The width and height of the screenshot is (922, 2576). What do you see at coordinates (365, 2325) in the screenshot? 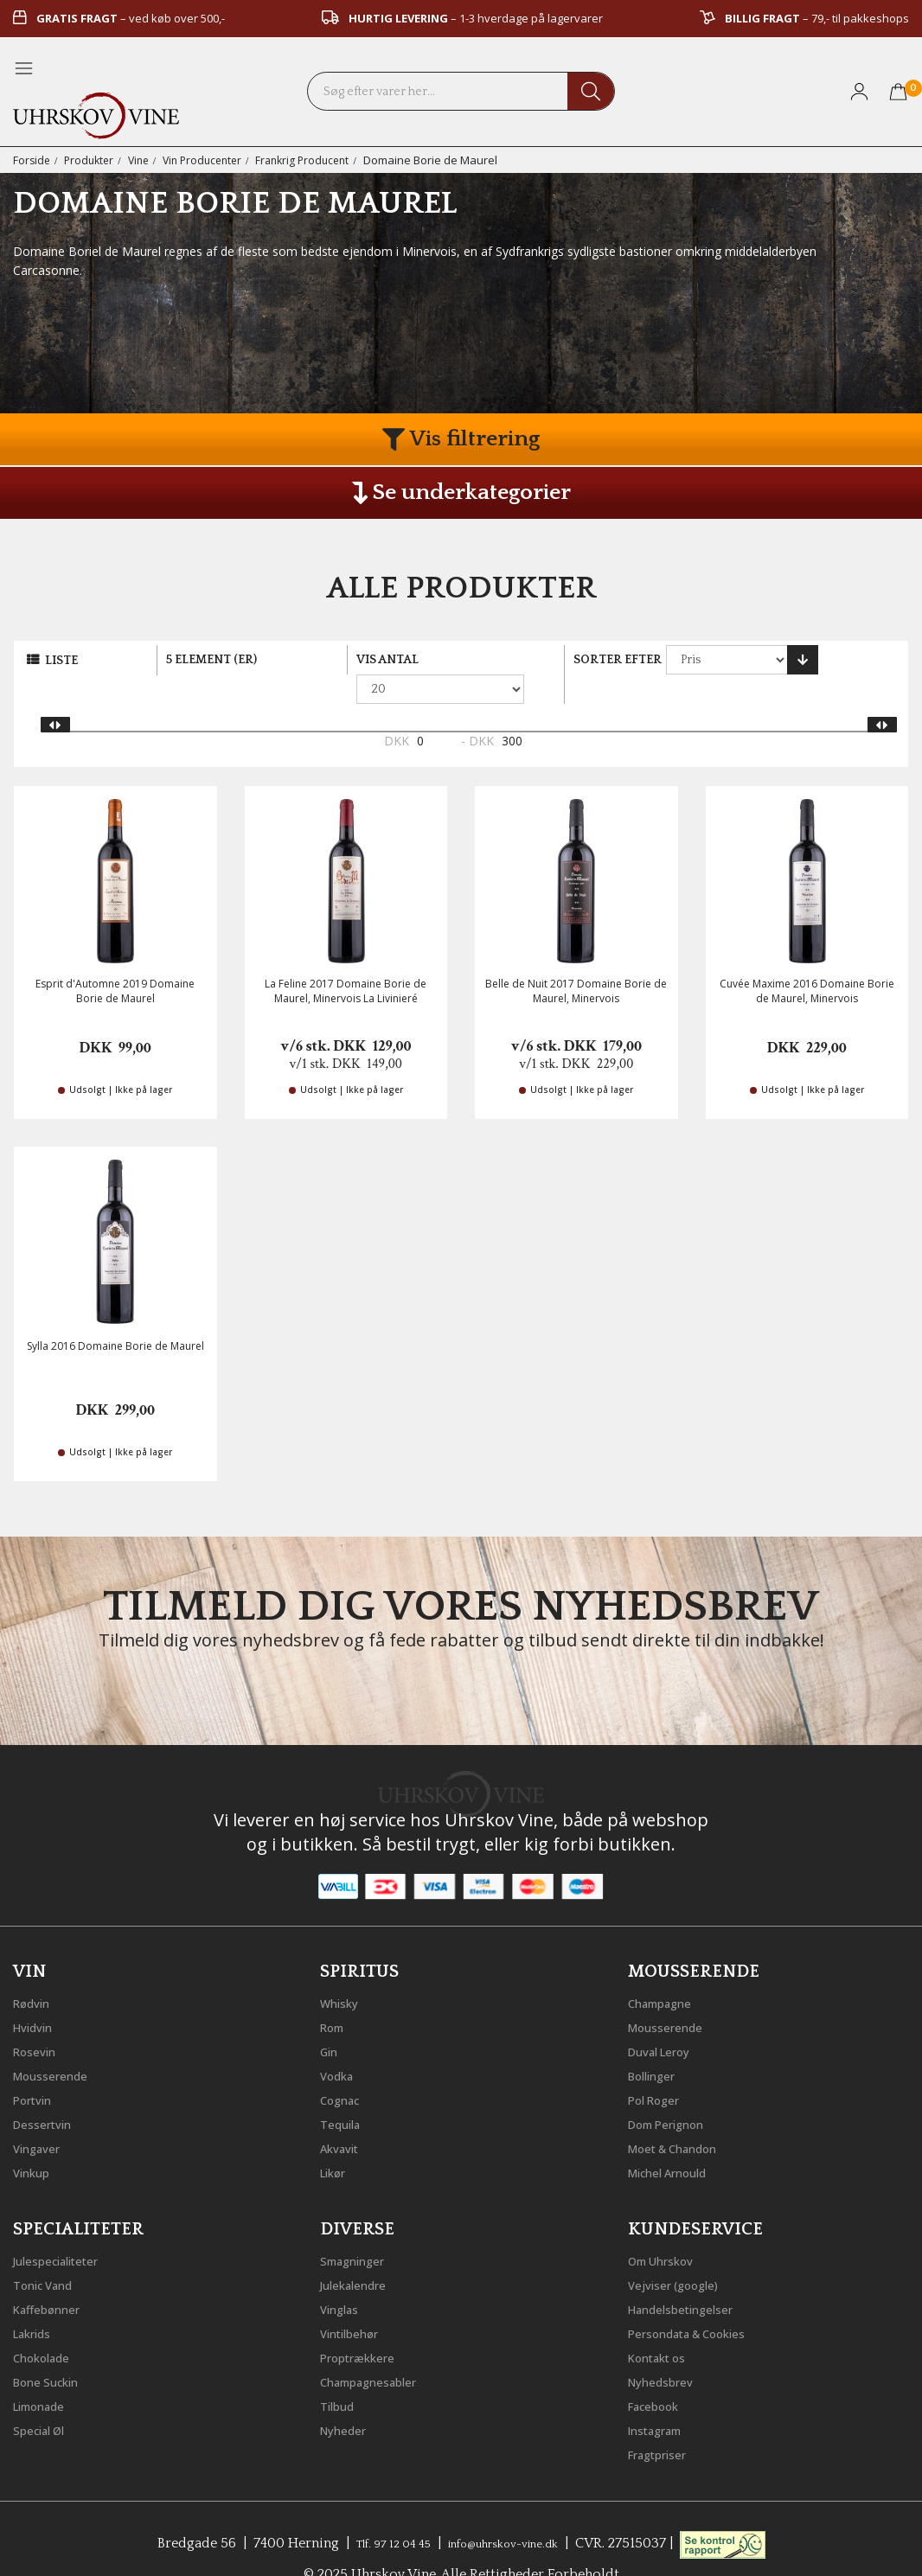
I see `Proptrækkere` at bounding box center [365, 2325].